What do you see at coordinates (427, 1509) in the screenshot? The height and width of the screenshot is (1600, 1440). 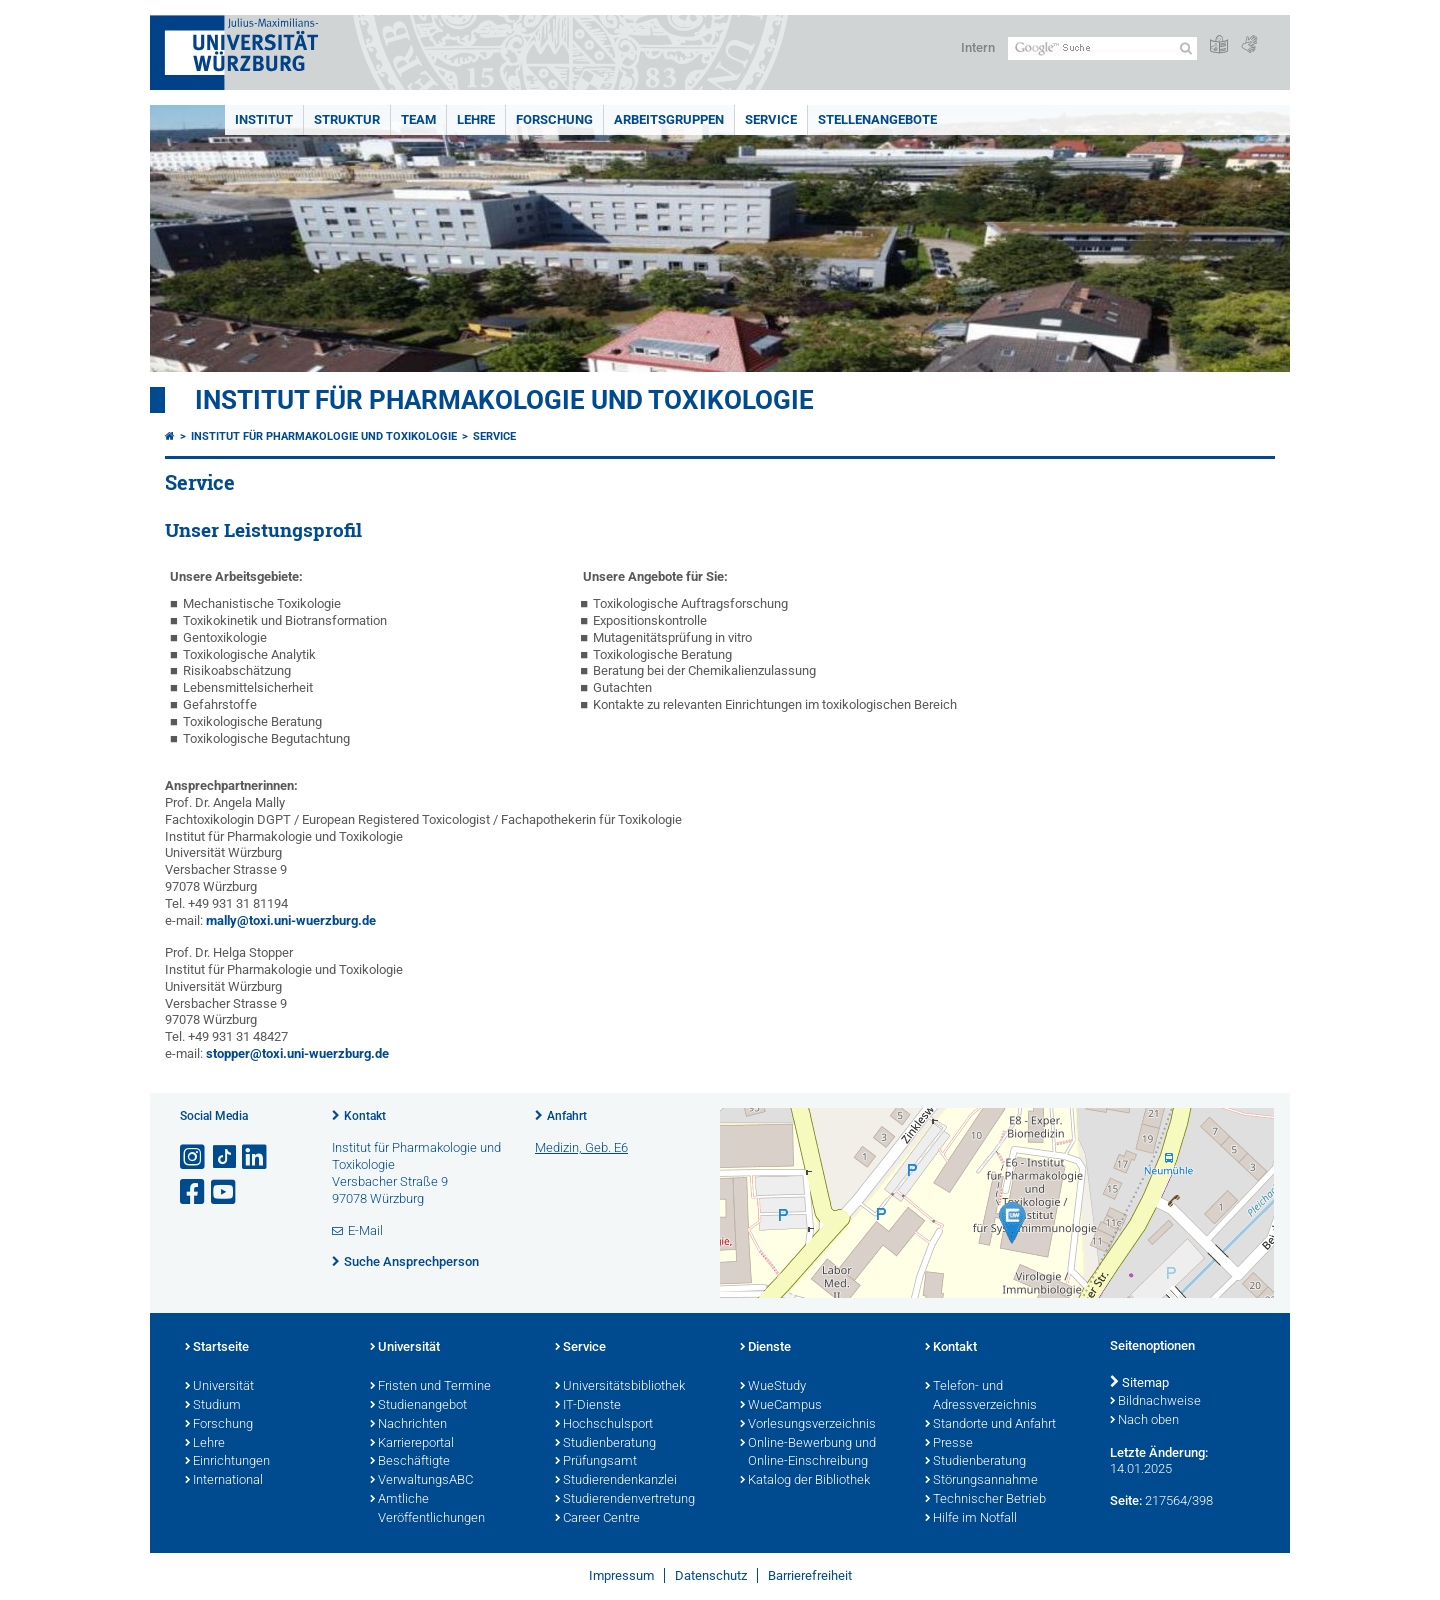 I see `Amtliche Veröffentlichungen` at bounding box center [427, 1509].